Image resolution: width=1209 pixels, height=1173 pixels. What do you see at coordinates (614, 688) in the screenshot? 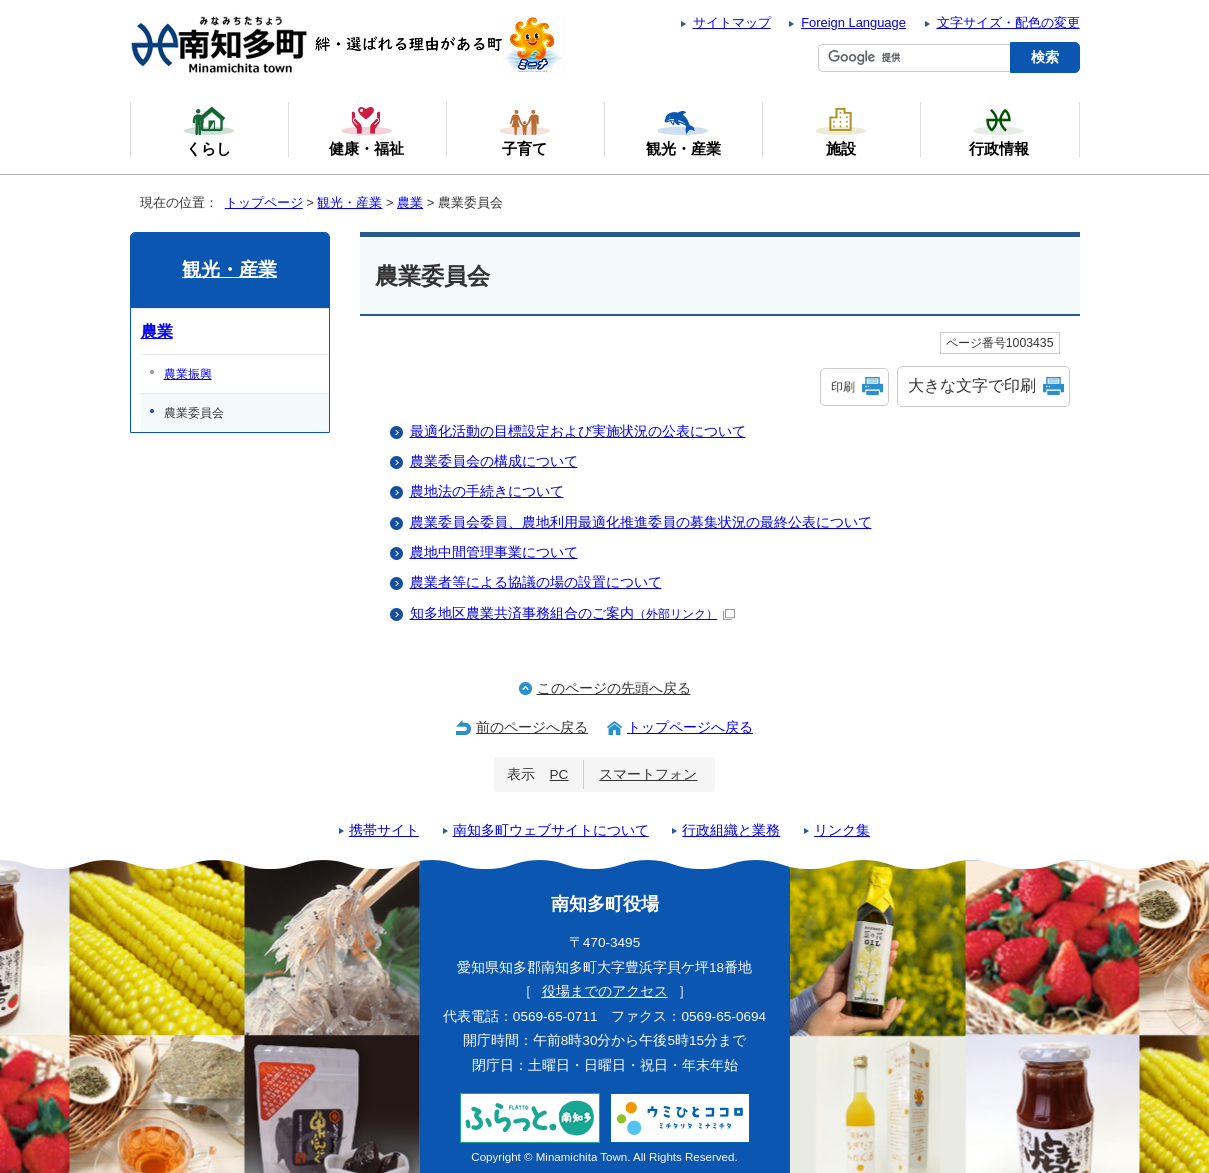
I see `このページの先頭へ戻る` at bounding box center [614, 688].